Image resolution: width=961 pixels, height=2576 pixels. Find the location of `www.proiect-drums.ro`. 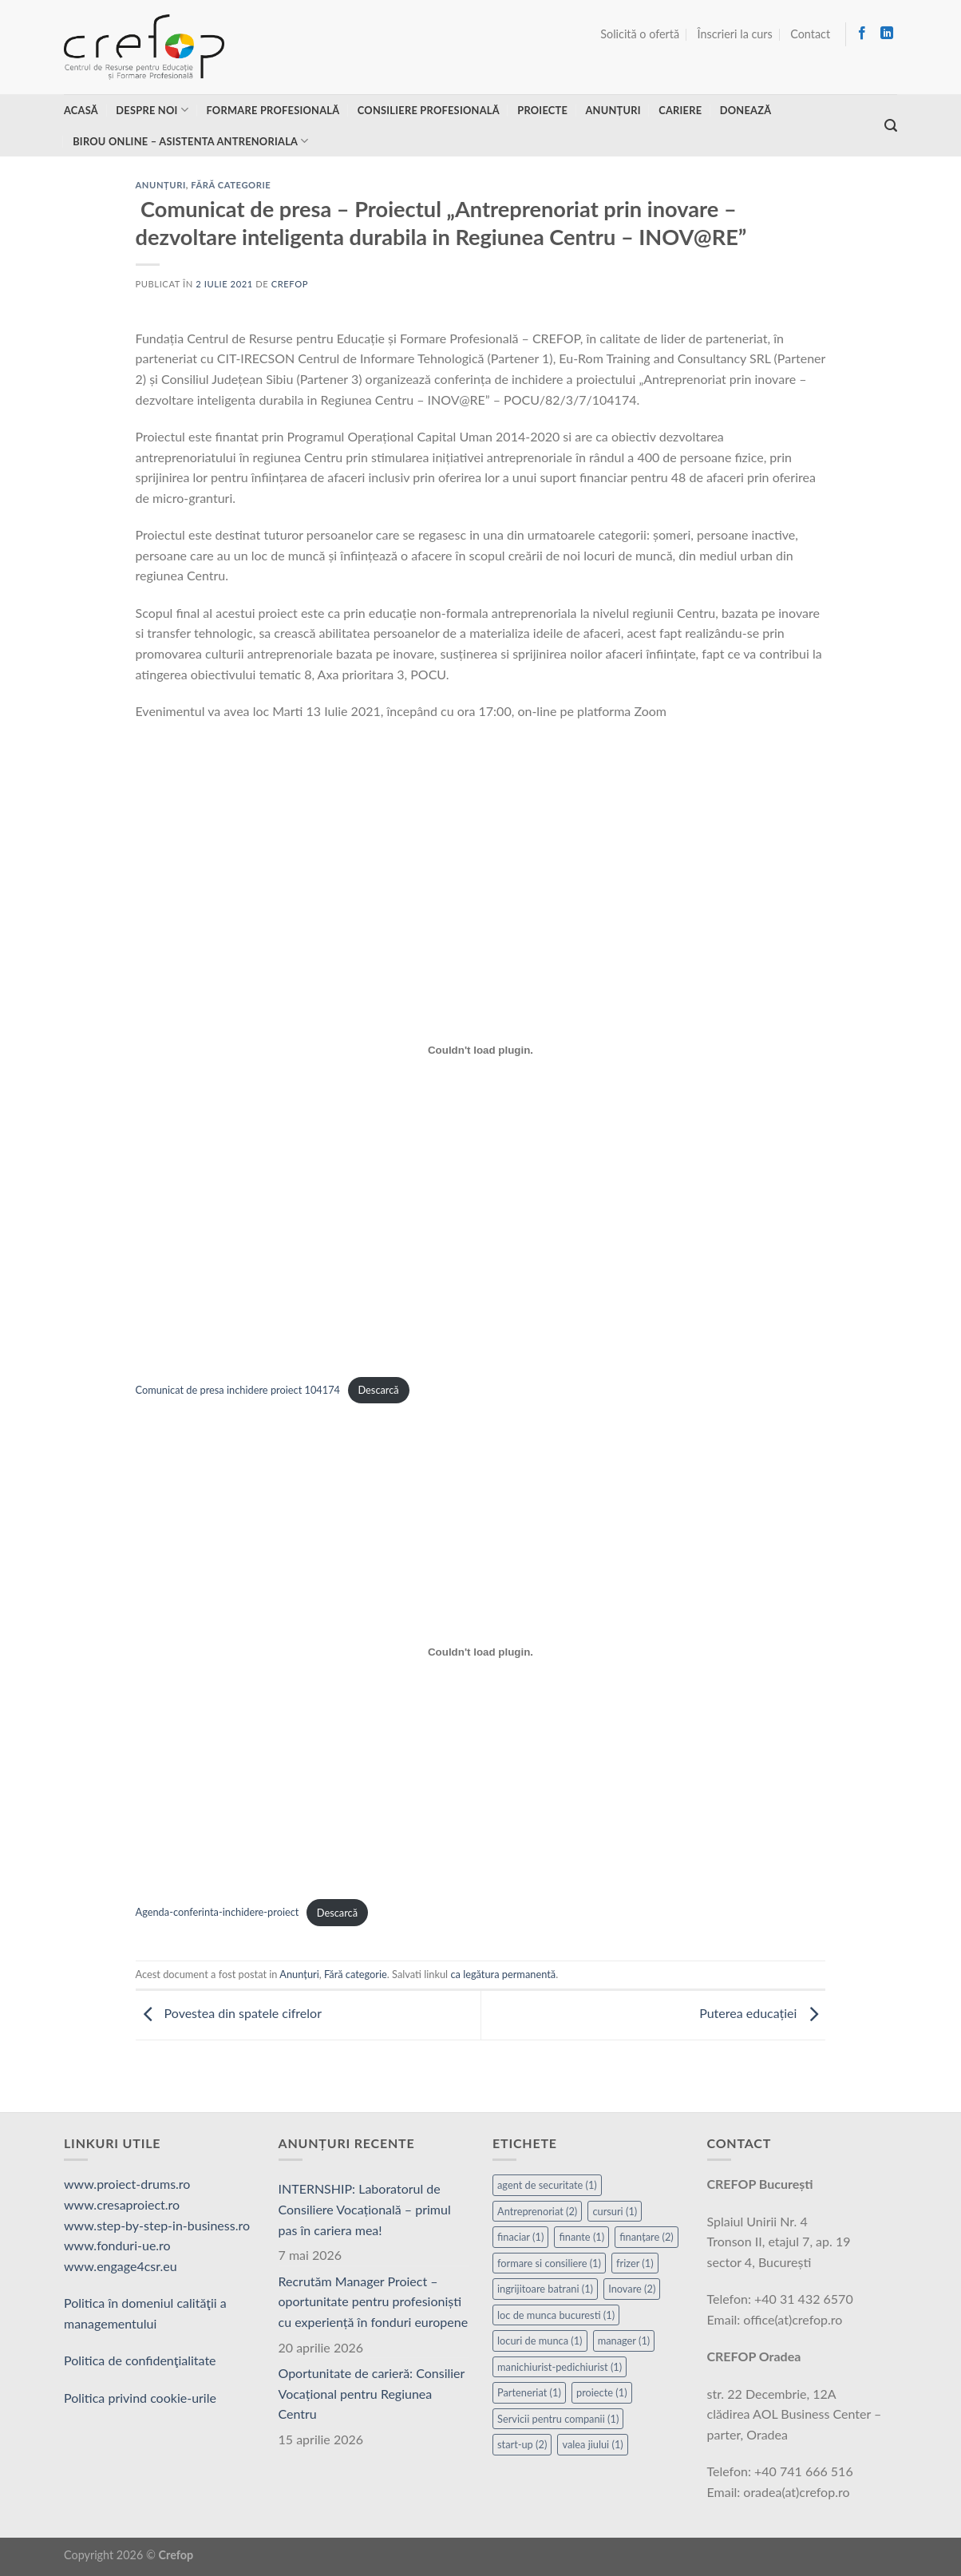

www.proiect-drums.ro is located at coordinates (127, 2183).